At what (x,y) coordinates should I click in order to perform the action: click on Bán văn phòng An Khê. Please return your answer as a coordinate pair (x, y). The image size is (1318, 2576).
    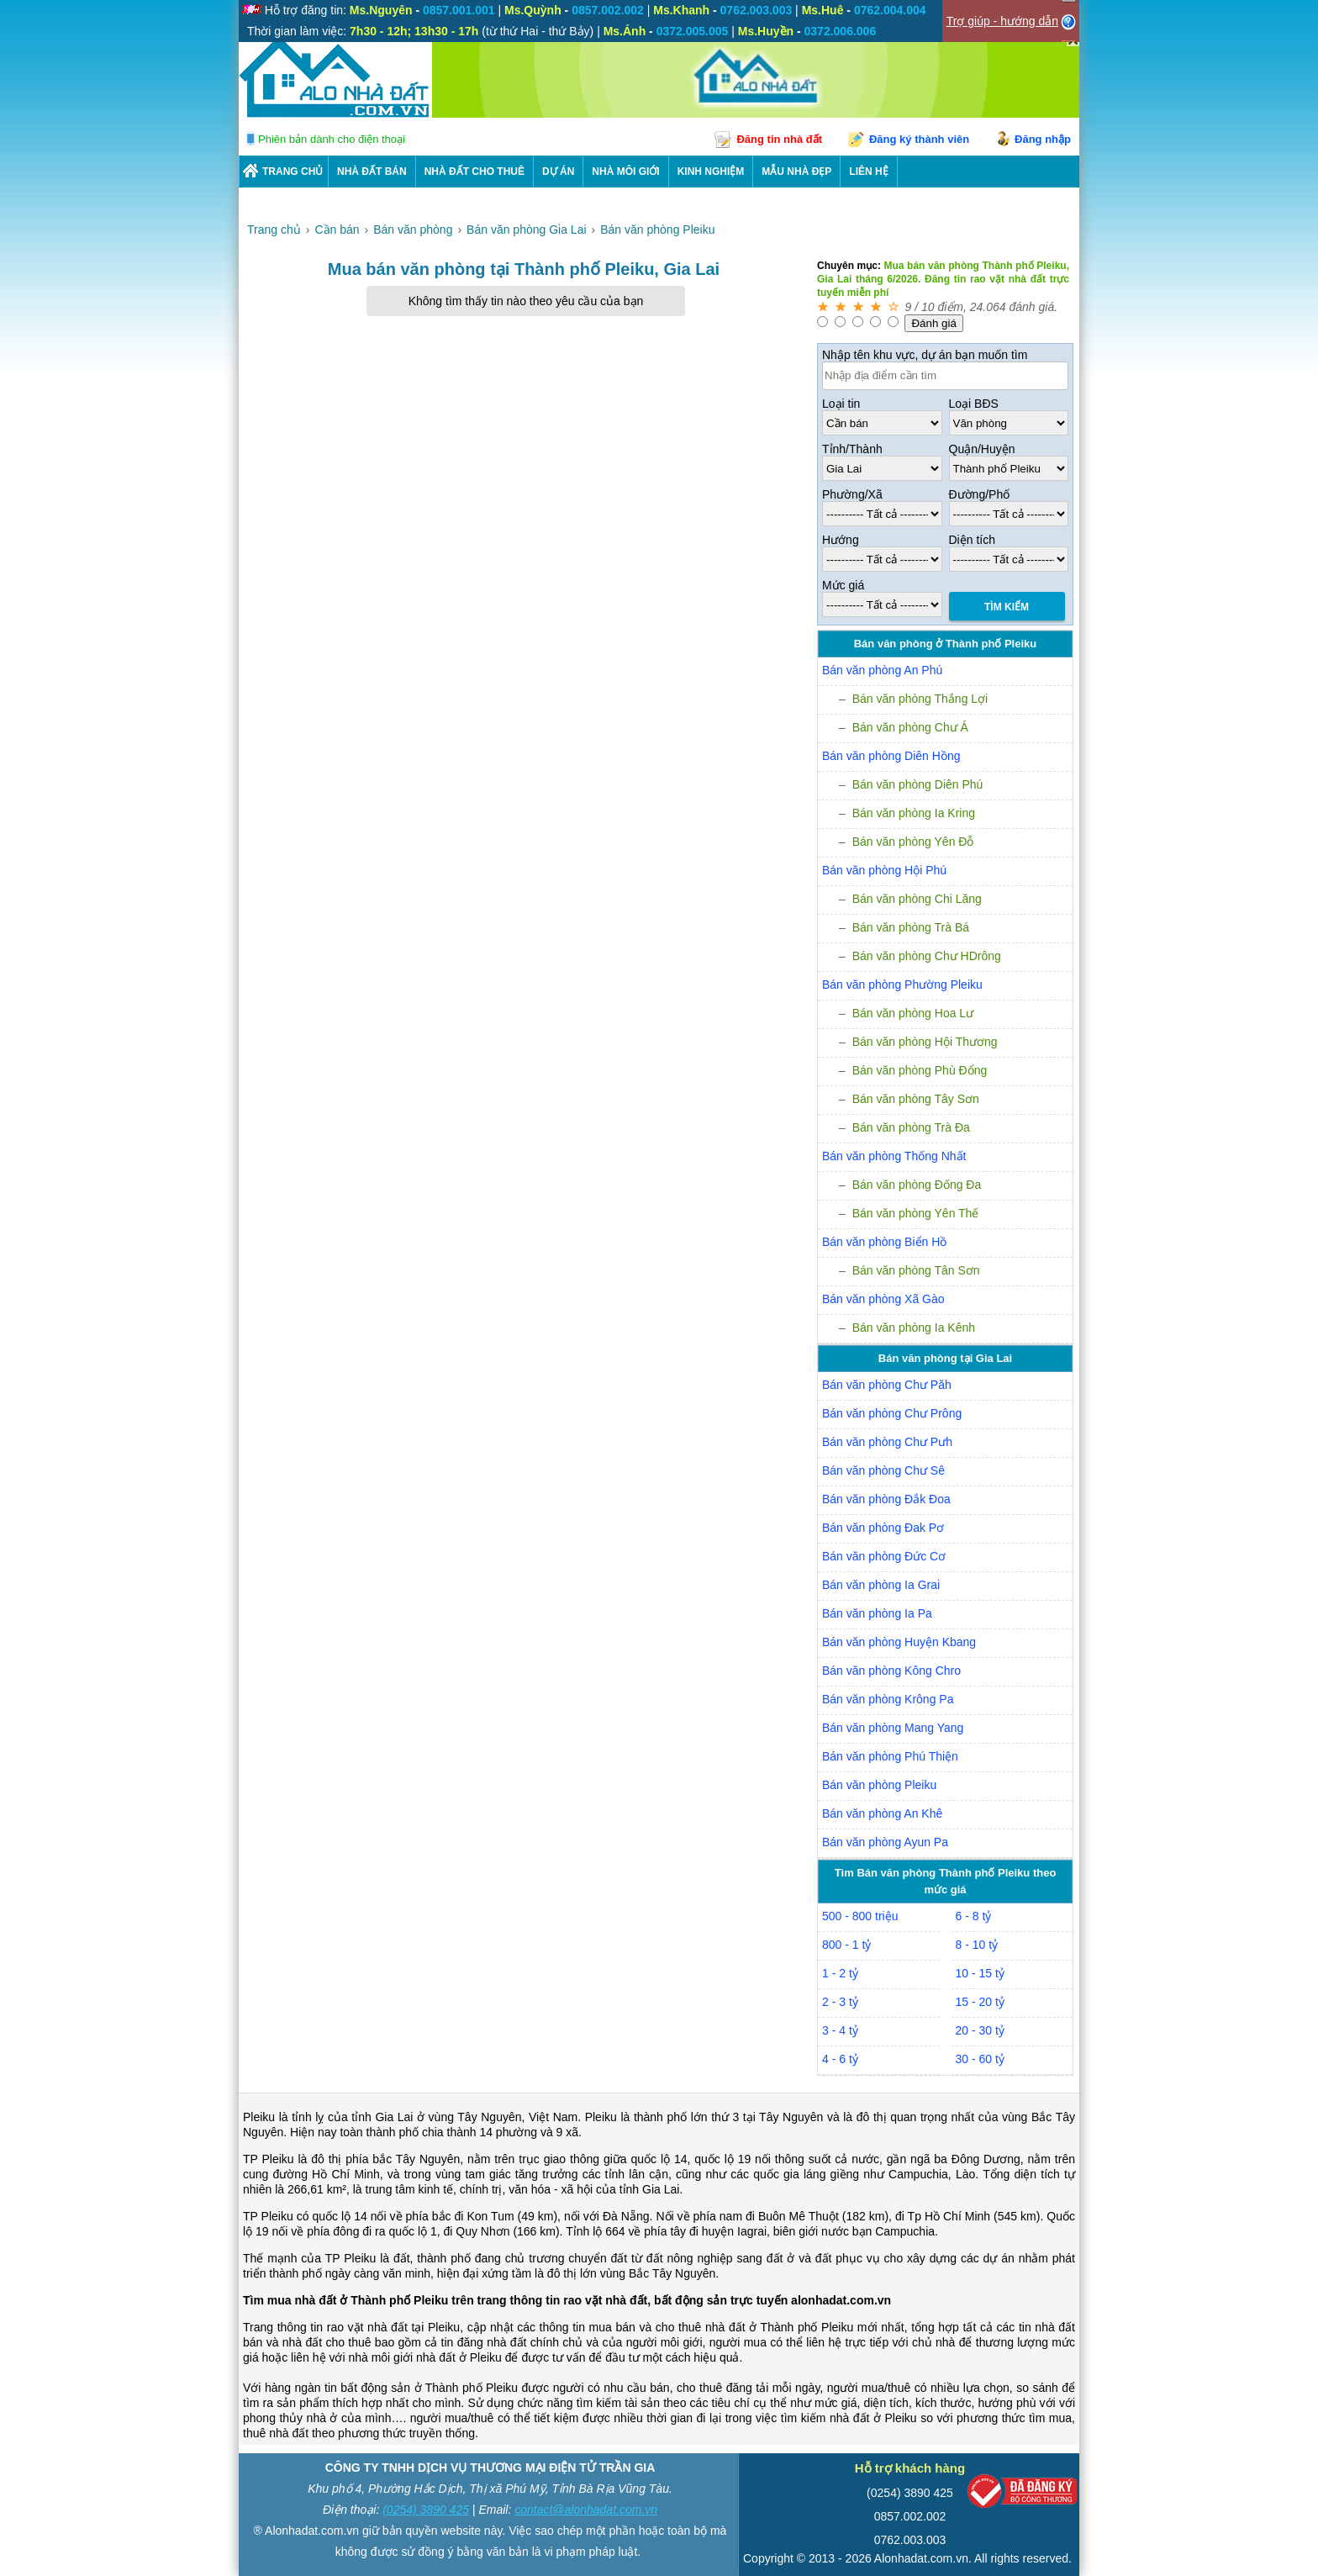
    Looking at the image, I should click on (882, 1813).